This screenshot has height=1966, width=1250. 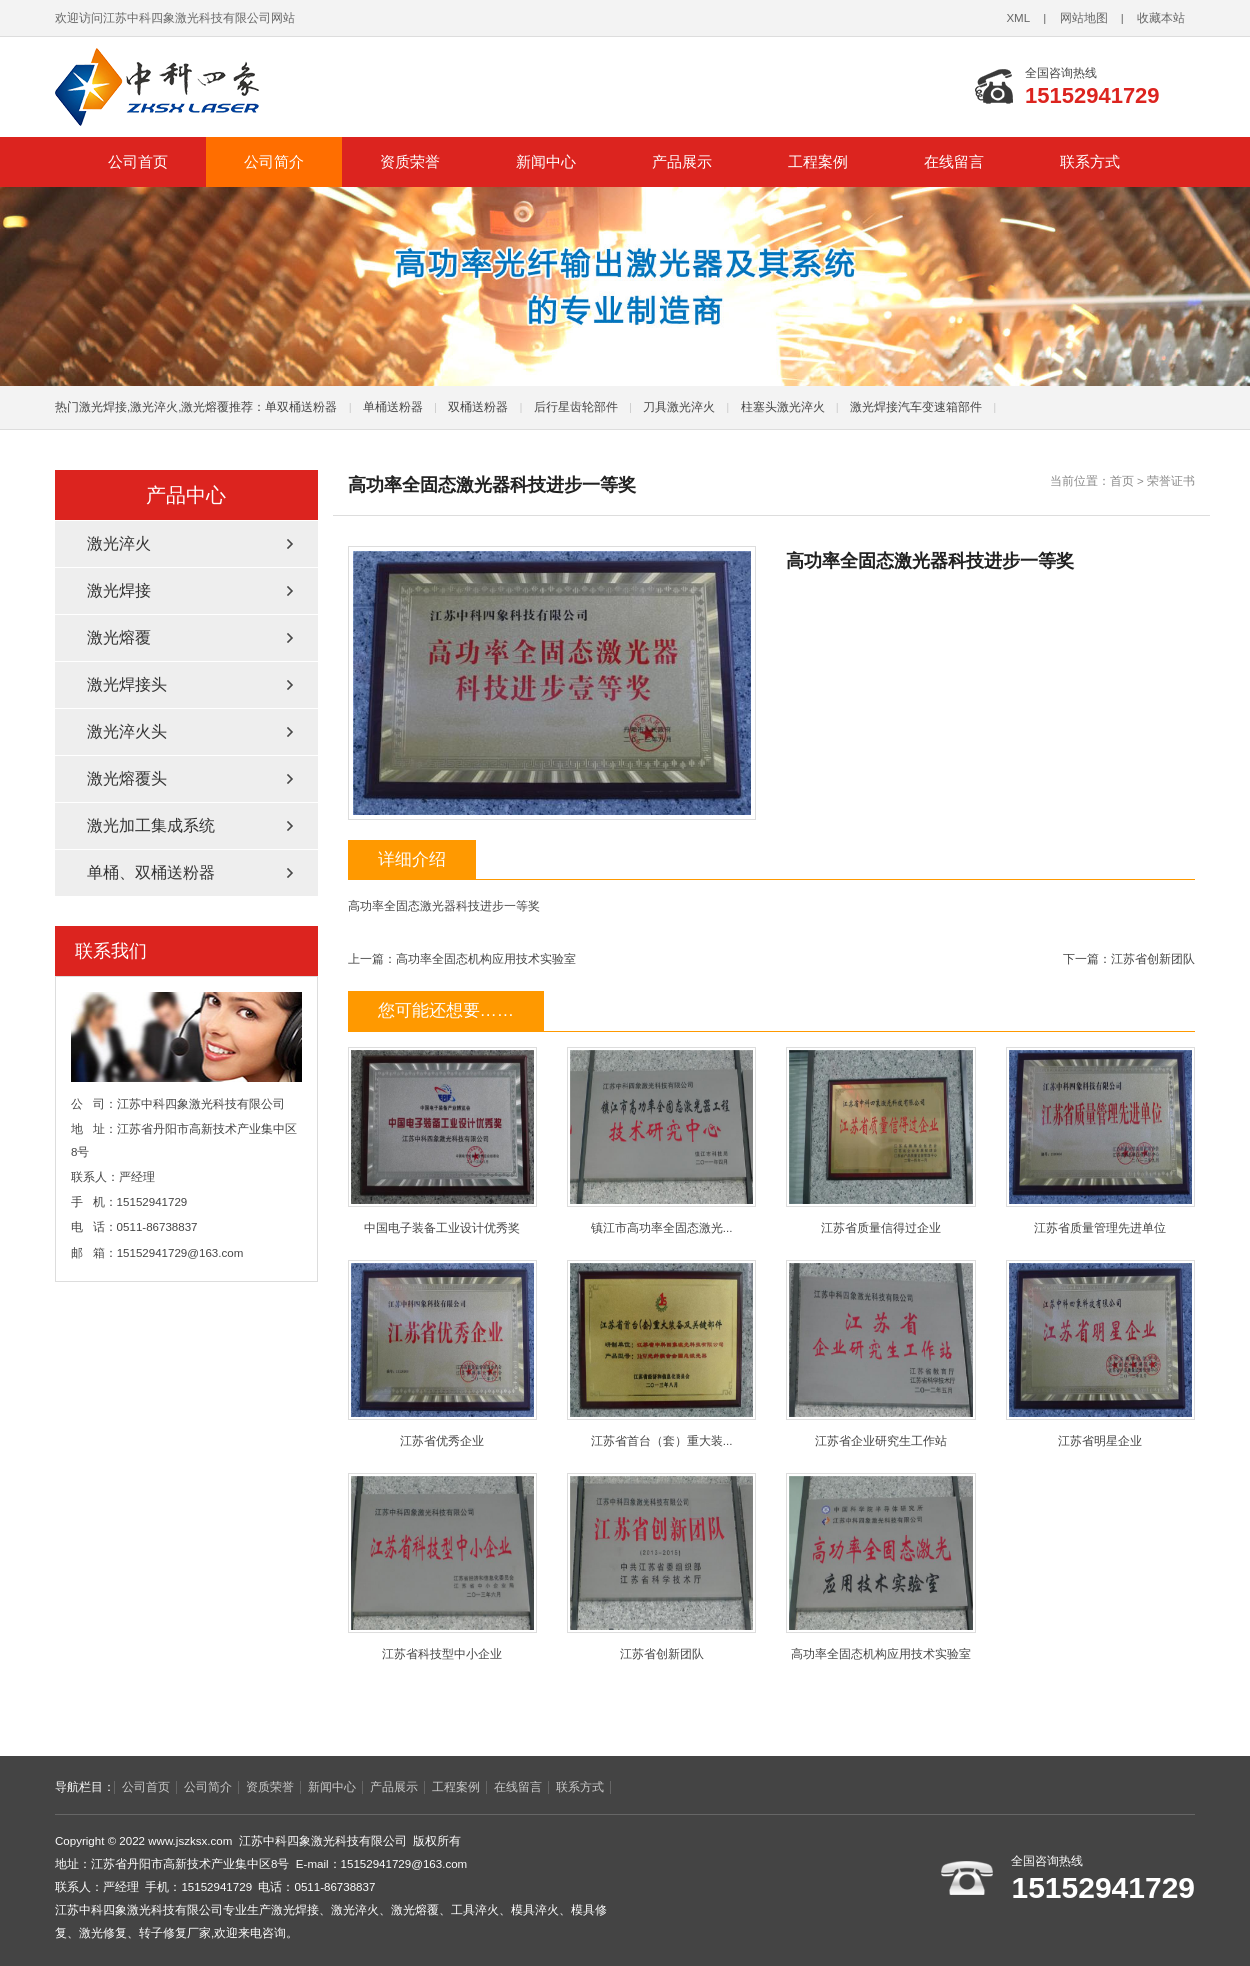 I want to click on 在线留言, so click(x=954, y=161).